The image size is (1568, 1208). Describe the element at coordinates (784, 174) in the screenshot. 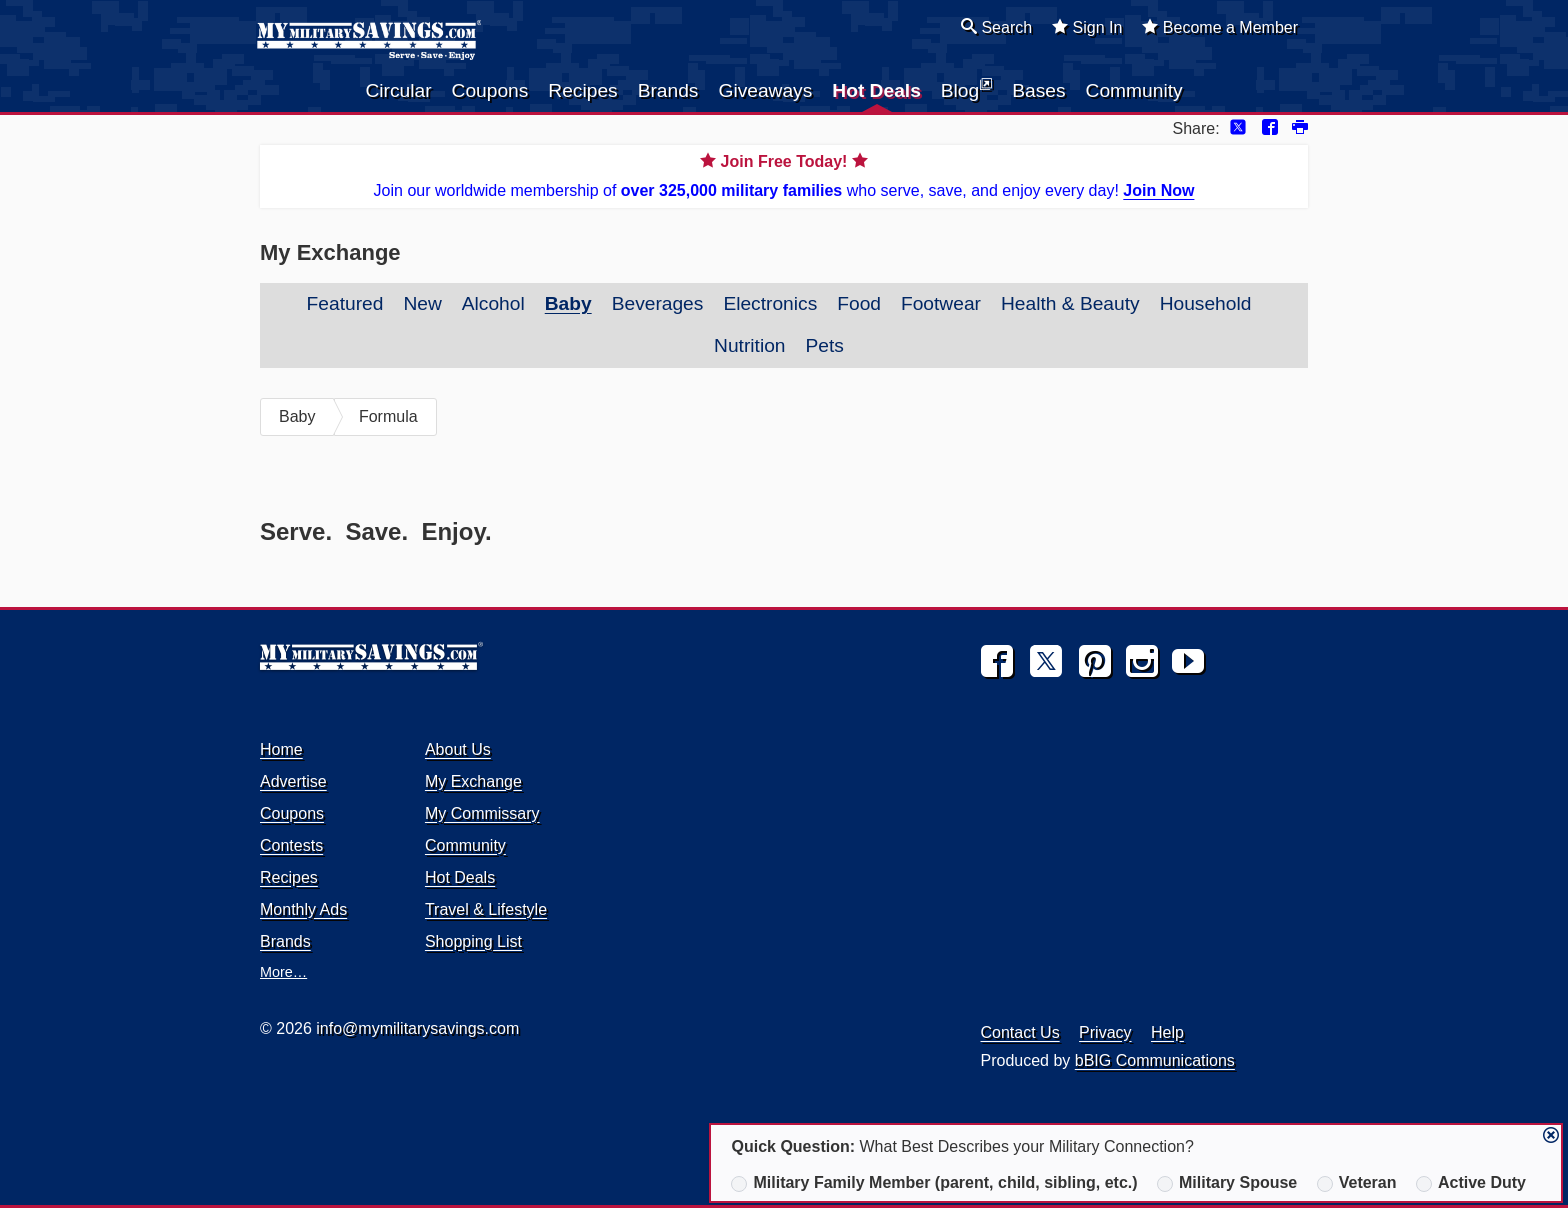

I see `Join our worldwide membership of who serve, save, and enjoy every day!` at that location.